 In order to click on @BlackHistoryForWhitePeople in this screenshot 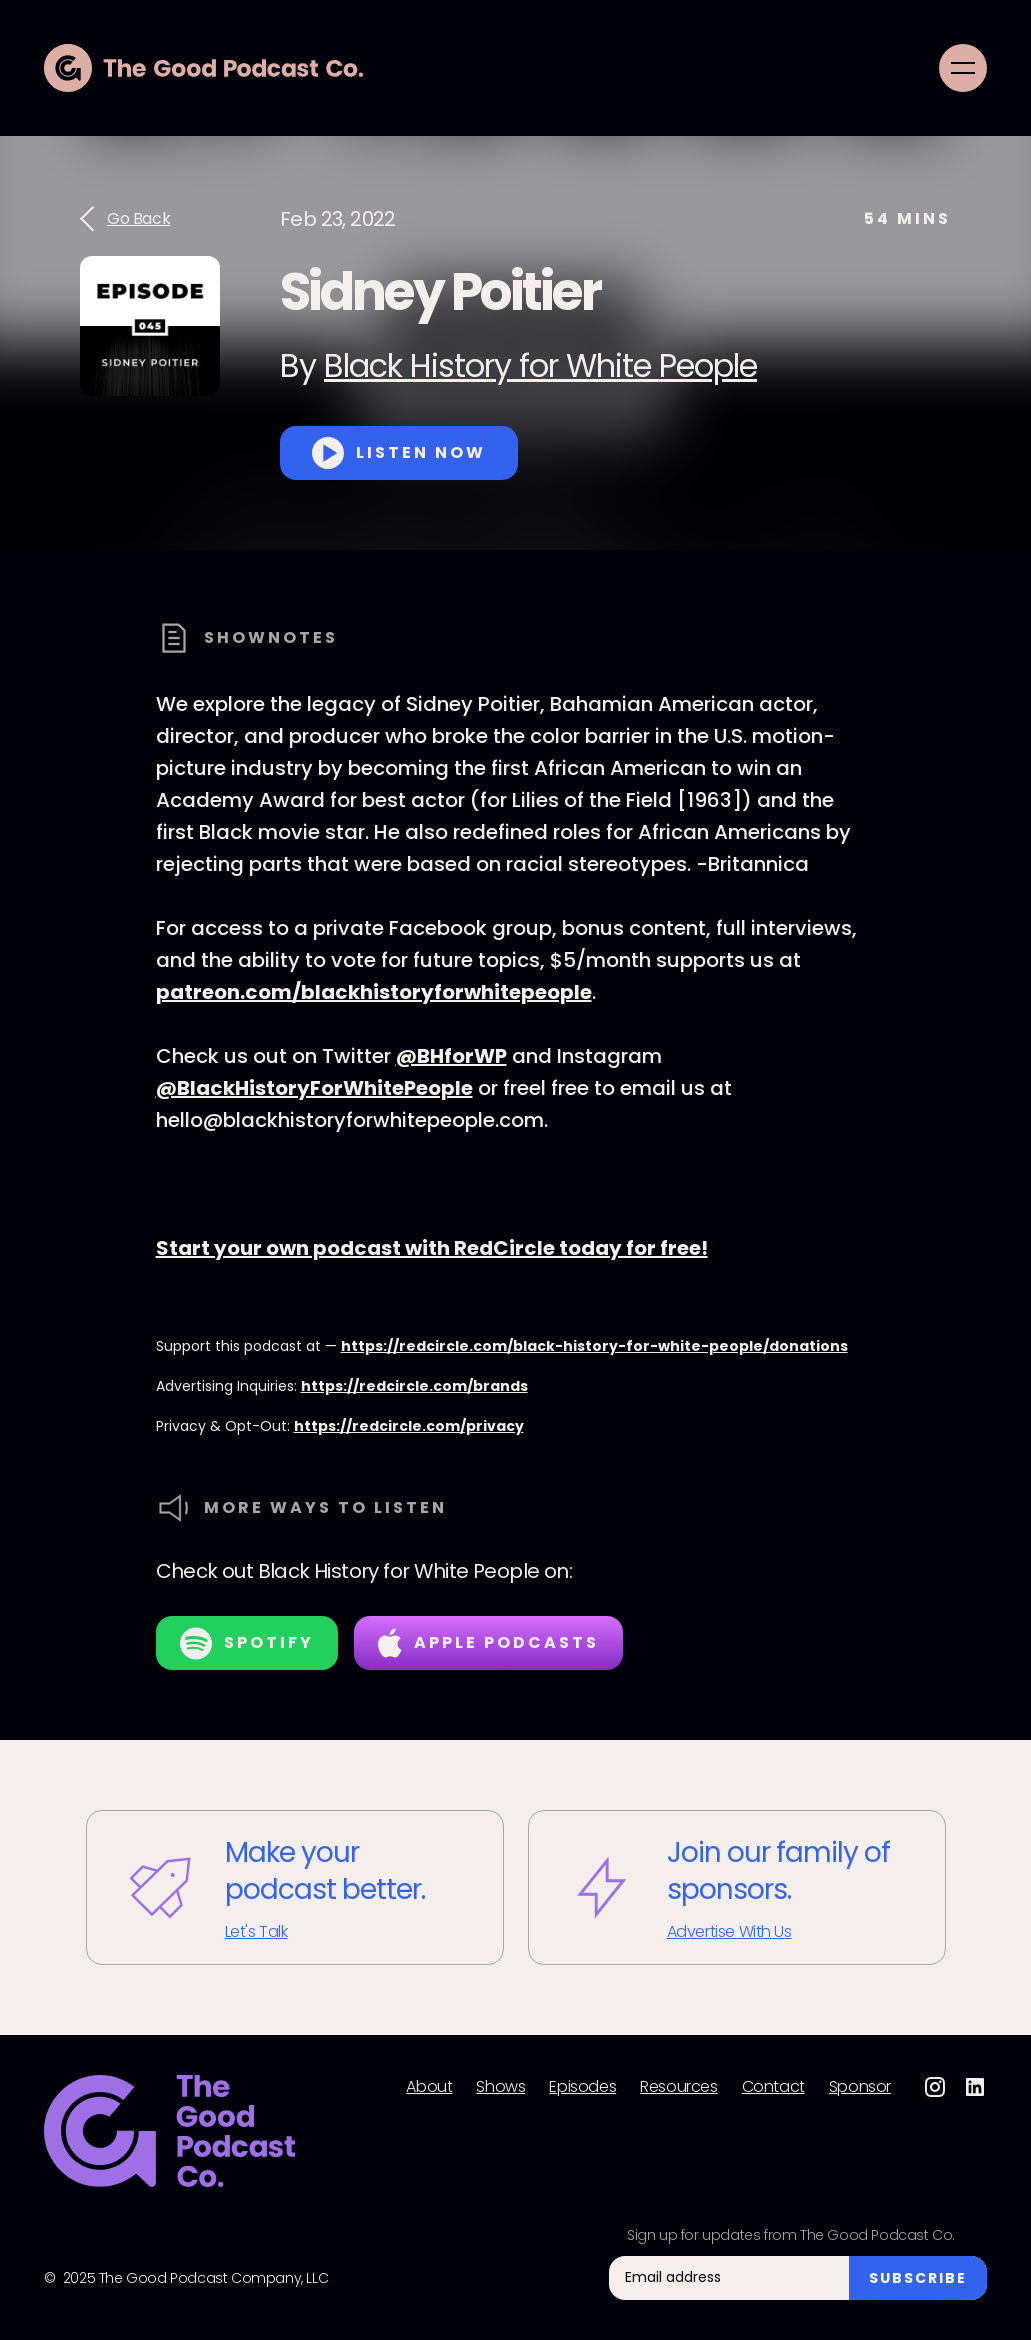, I will do `click(314, 1088)`.